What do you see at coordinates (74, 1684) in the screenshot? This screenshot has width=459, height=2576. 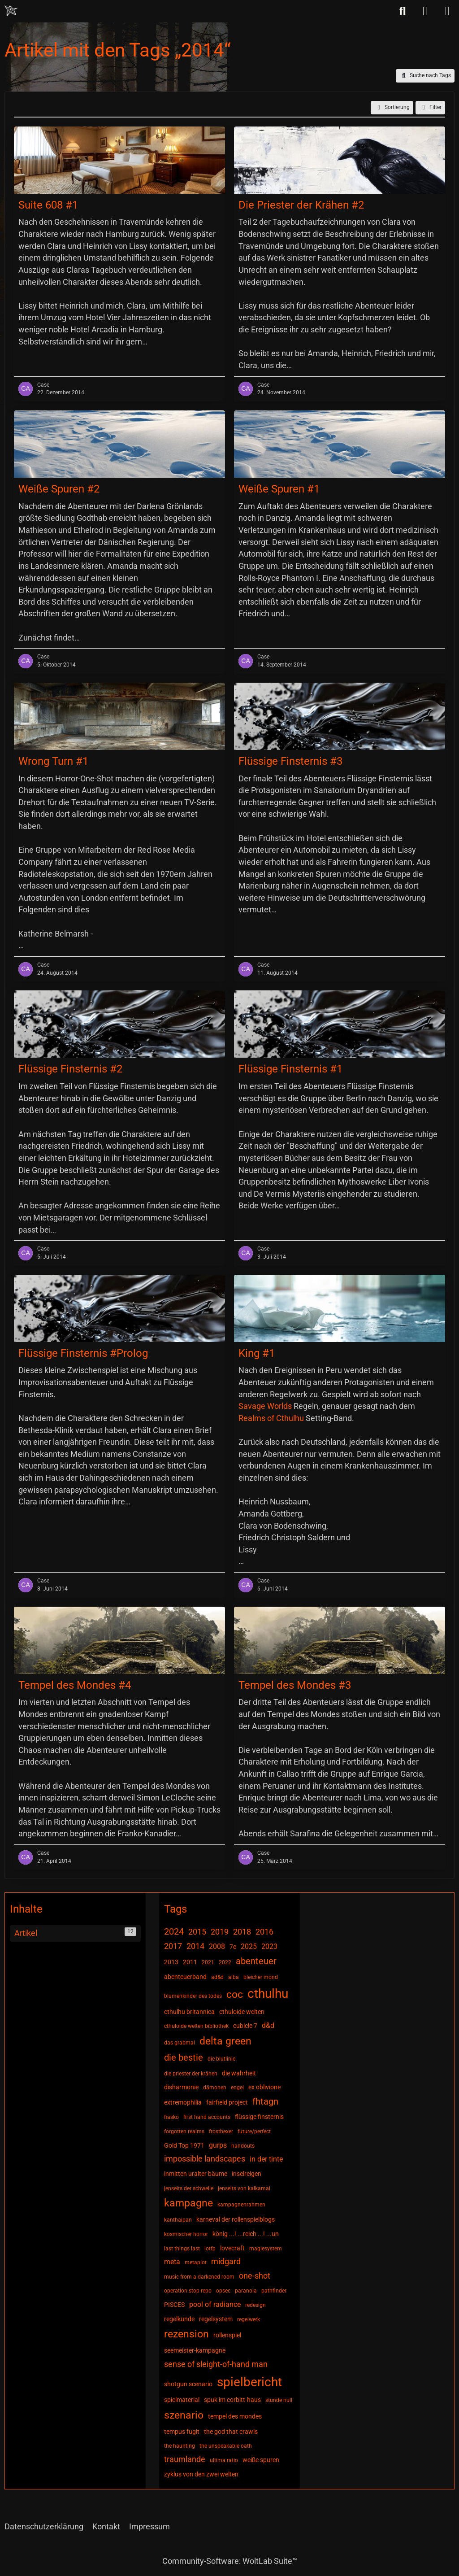 I see `Tempel des Mondes #4` at bounding box center [74, 1684].